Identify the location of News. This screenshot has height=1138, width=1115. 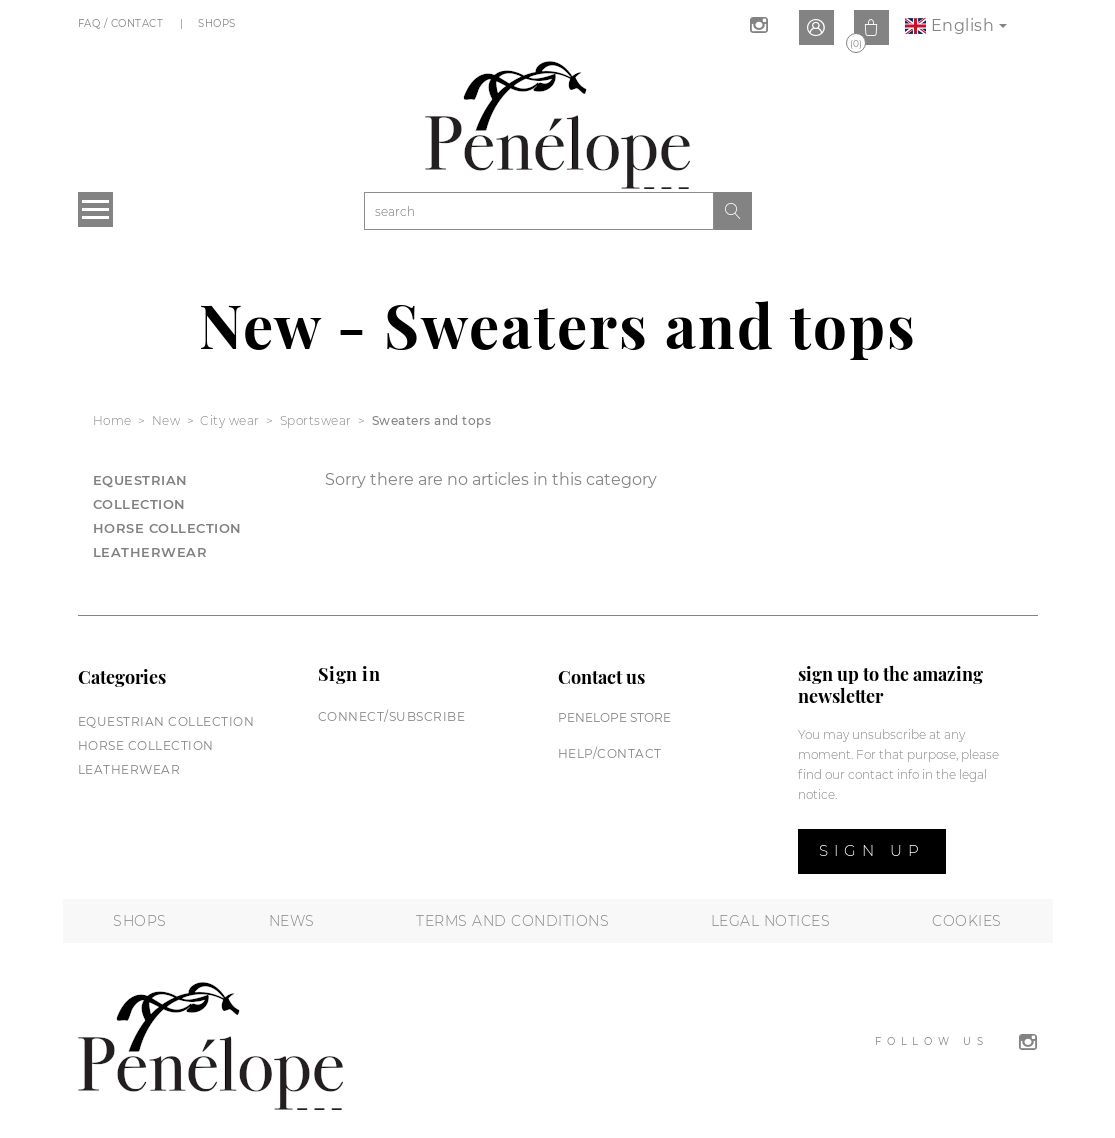
(292, 921).